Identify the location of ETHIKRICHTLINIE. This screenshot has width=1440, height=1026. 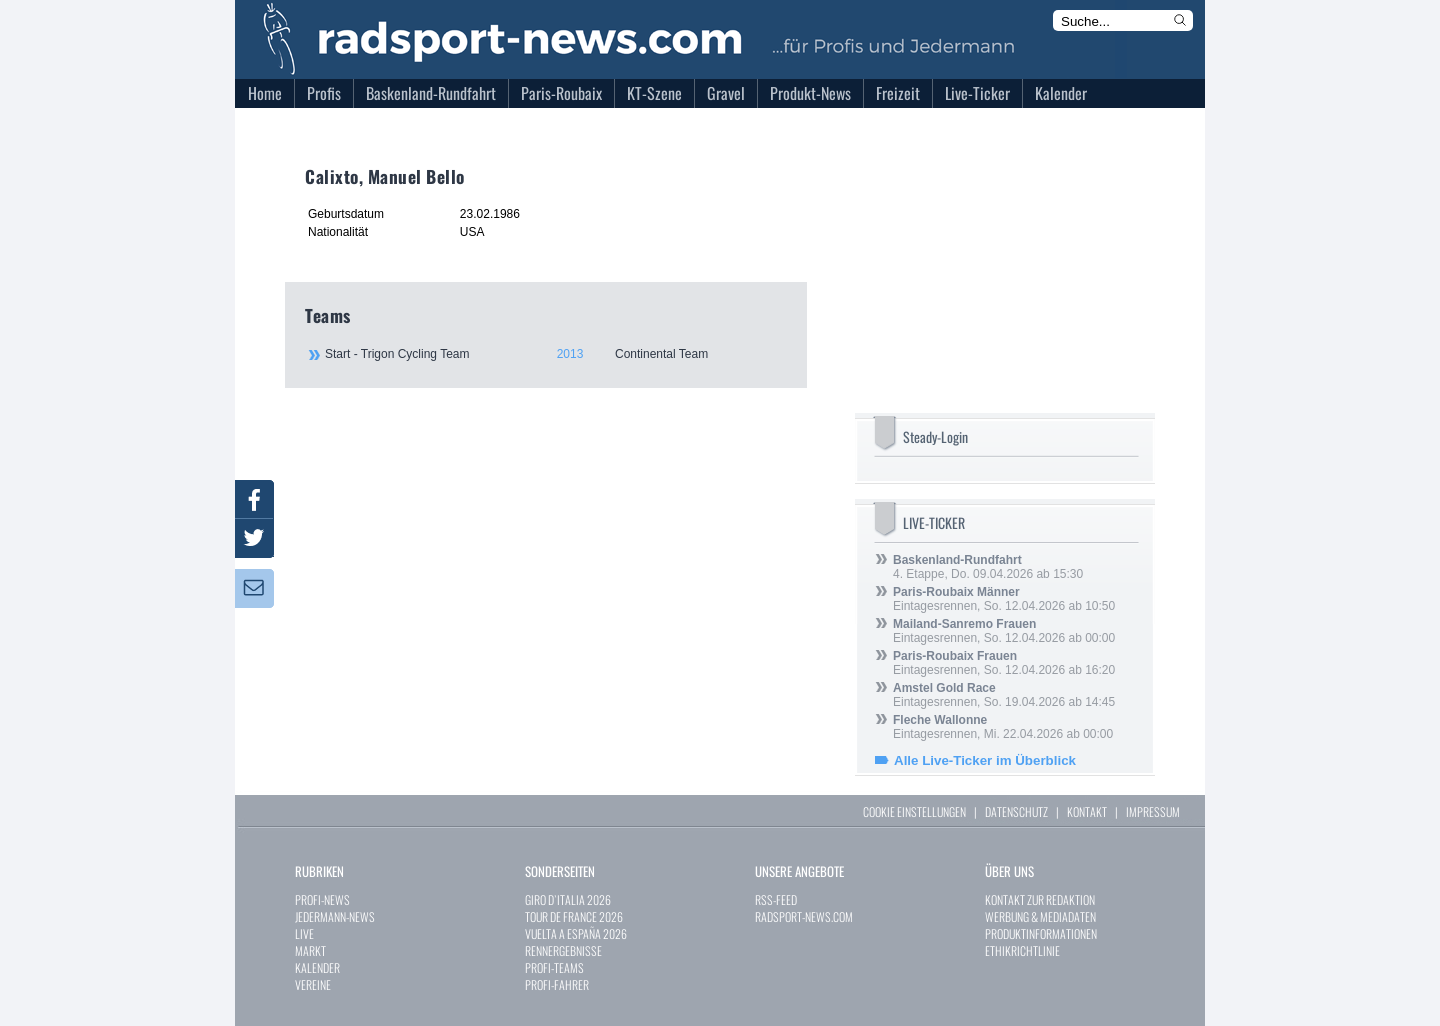
(1022, 950).